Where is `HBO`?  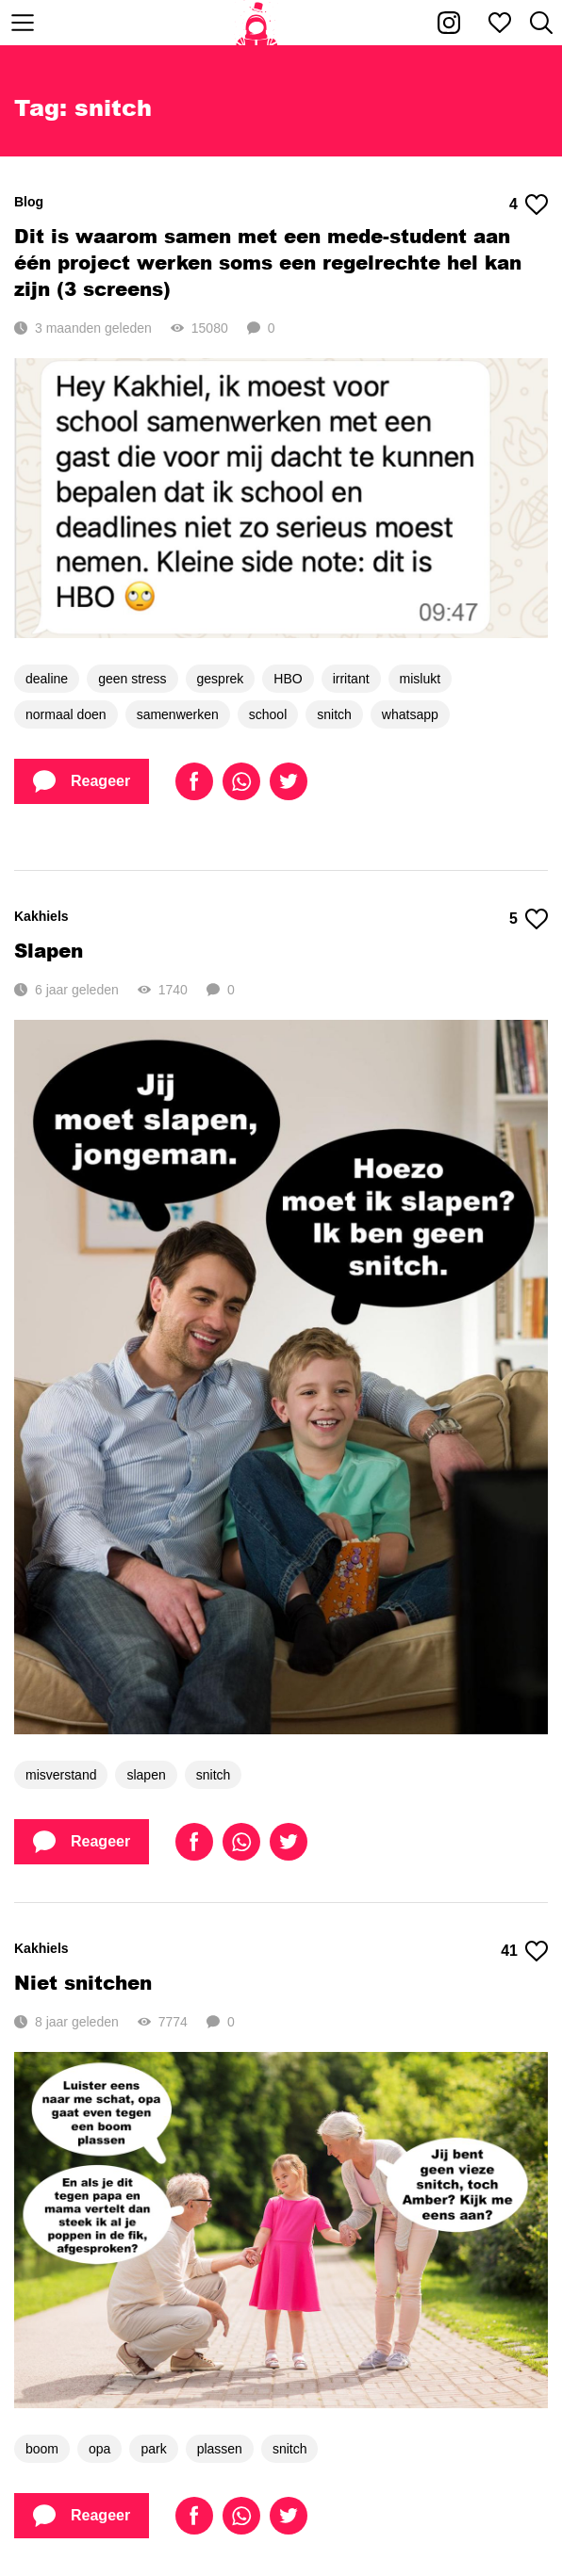
HBO is located at coordinates (287, 678).